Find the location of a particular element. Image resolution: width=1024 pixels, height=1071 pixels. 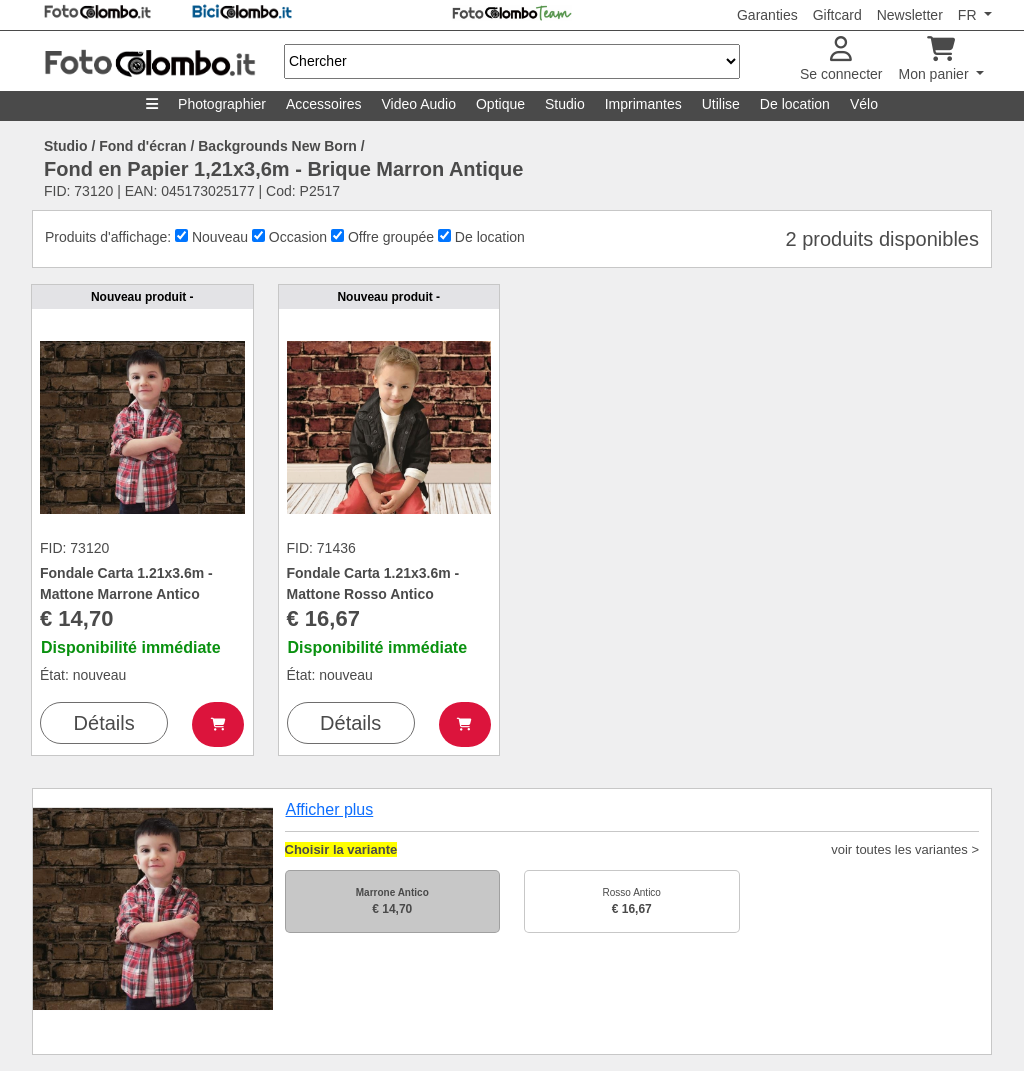

Imprimantes is located at coordinates (643, 104).